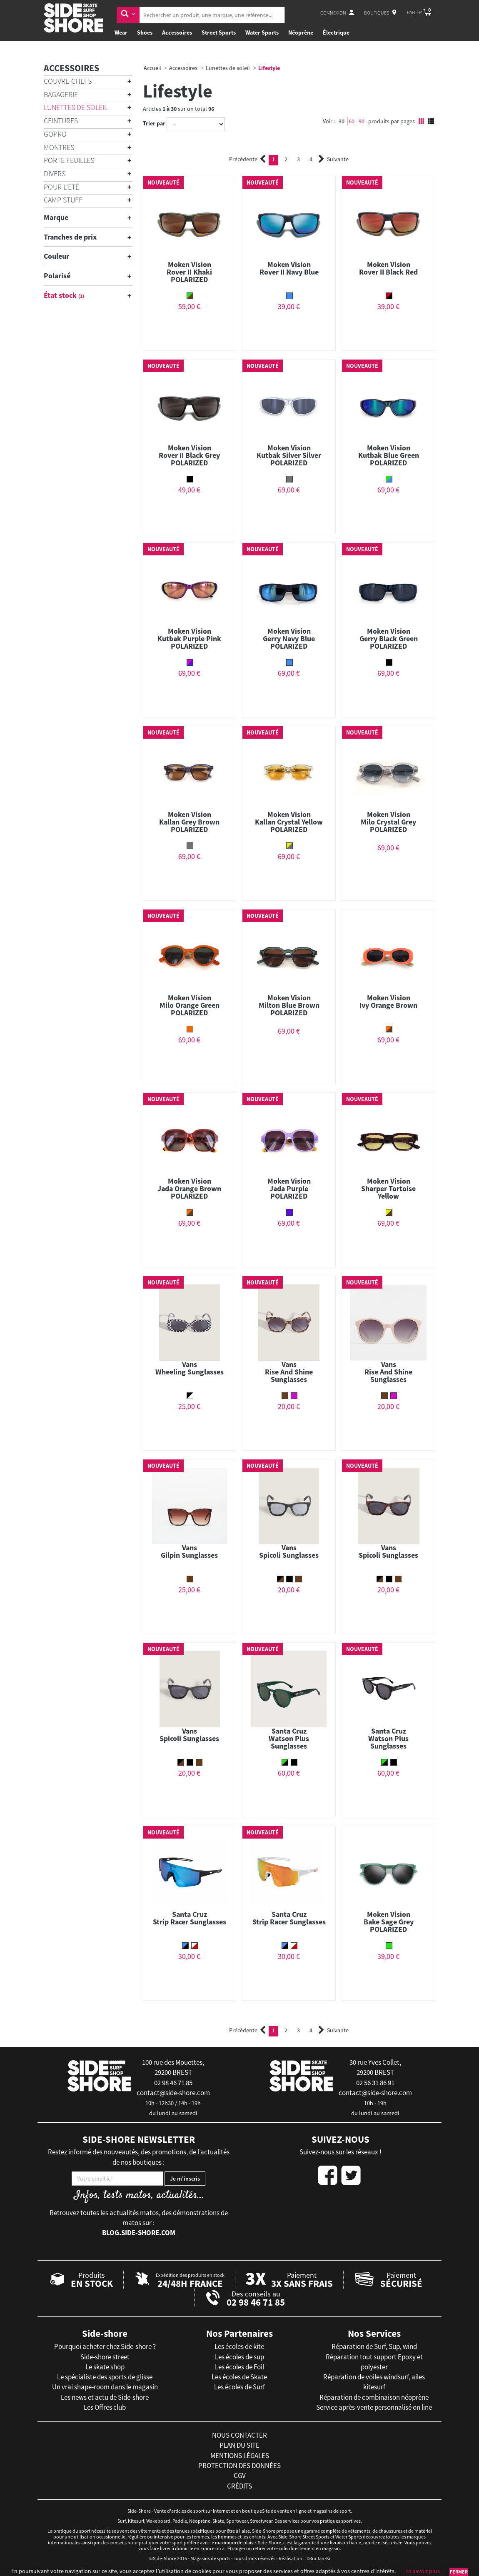  Describe the element at coordinates (240, 2475) in the screenshot. I see `cgv` at that location.